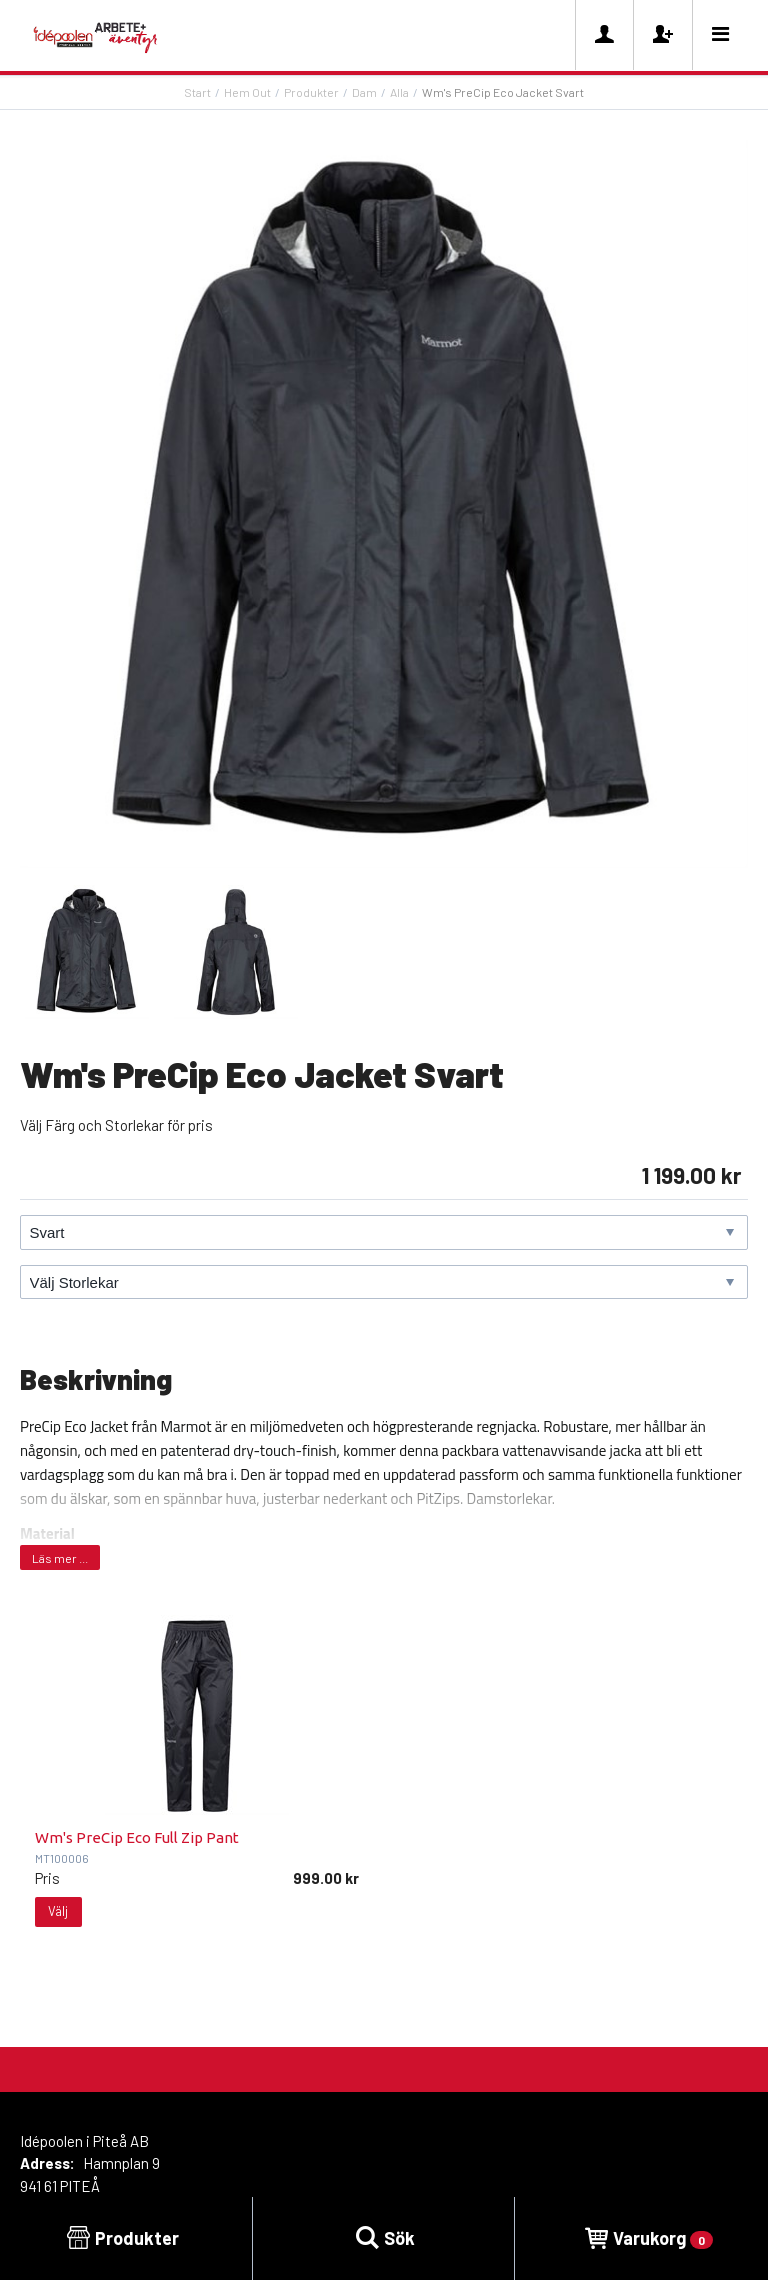 This screenshot has height=2280, width=768. Describe the element at coordinates (247, 92) in the screenshot. I see `Hem Out` at that location.